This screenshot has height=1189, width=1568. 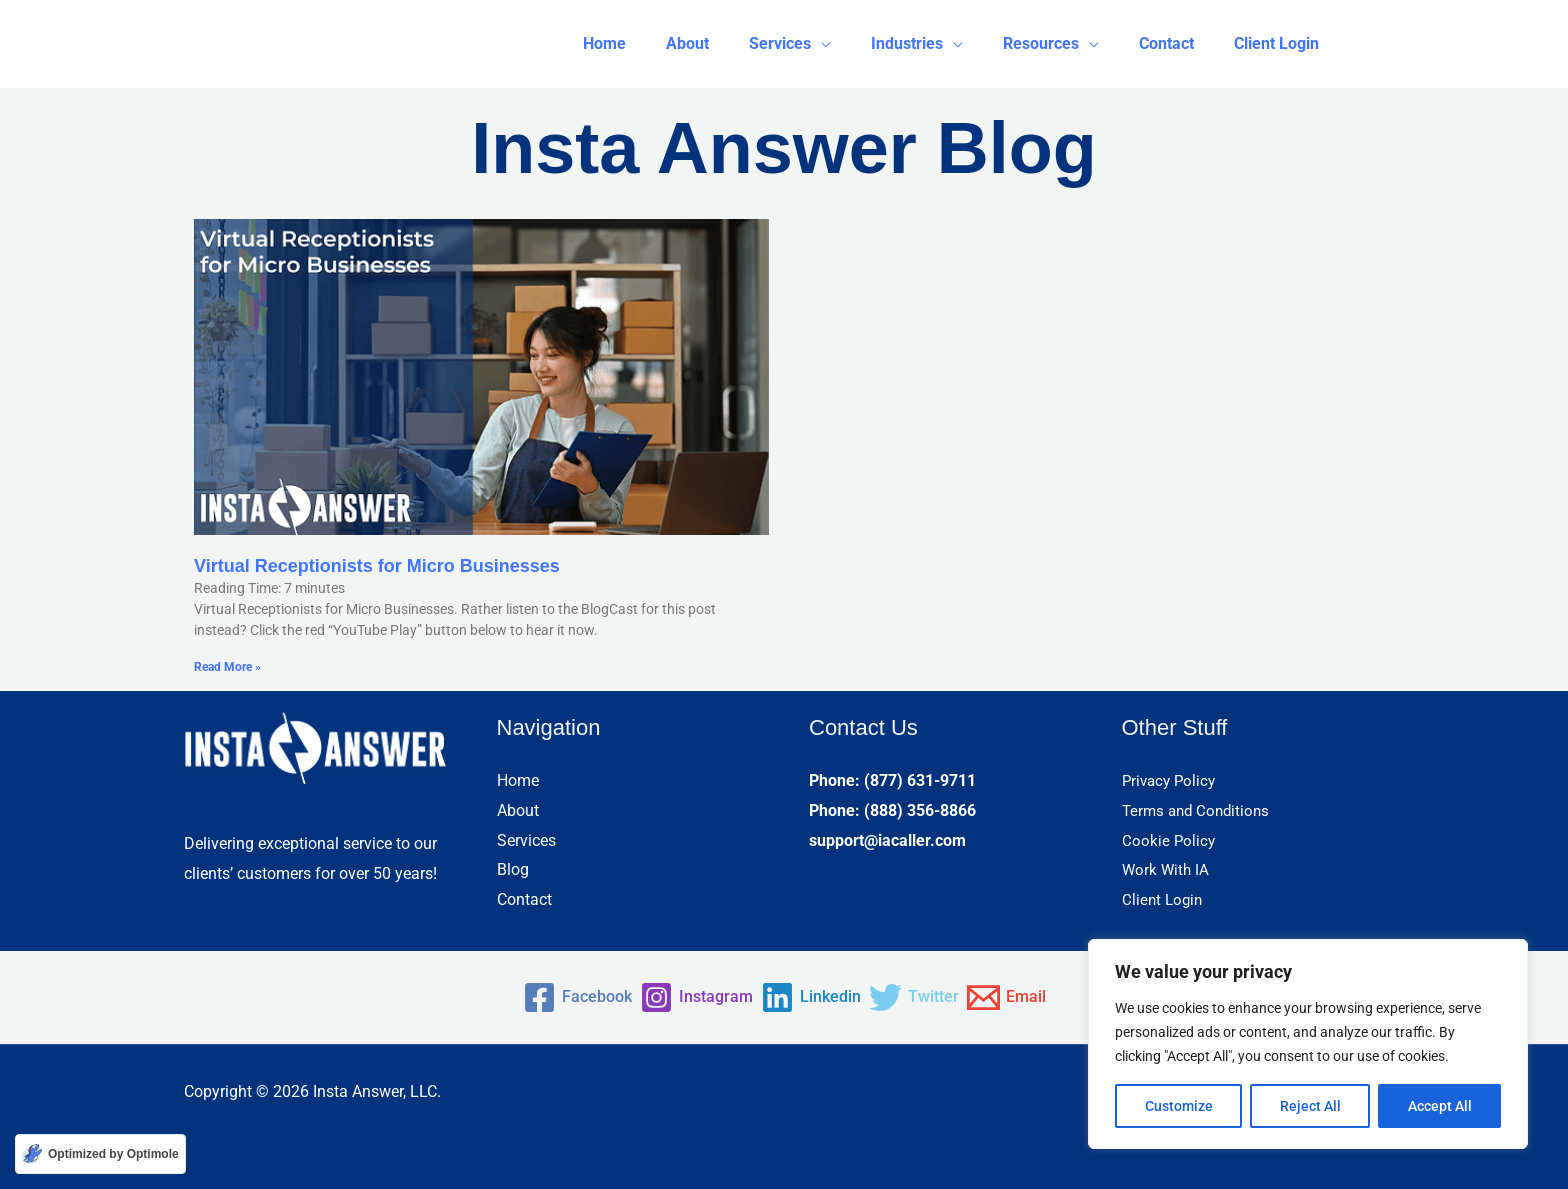 I want to click on [Facebook], so click(x=535, y=997).